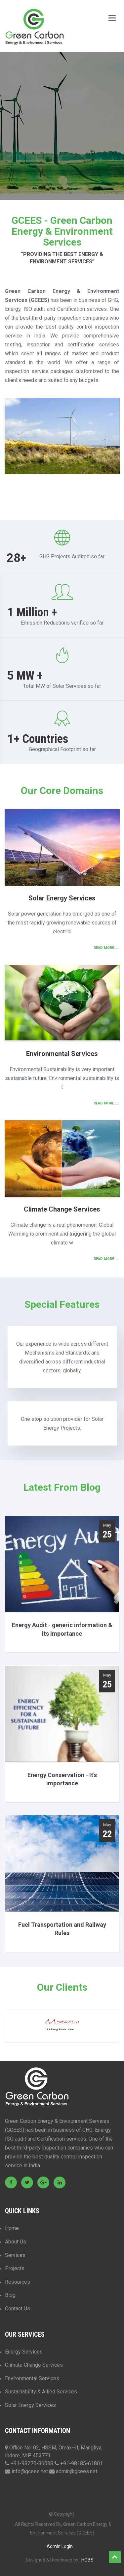  Describe the element at coordinates (17, 2308) in the screenshot. I see `Contact Us` at that location.